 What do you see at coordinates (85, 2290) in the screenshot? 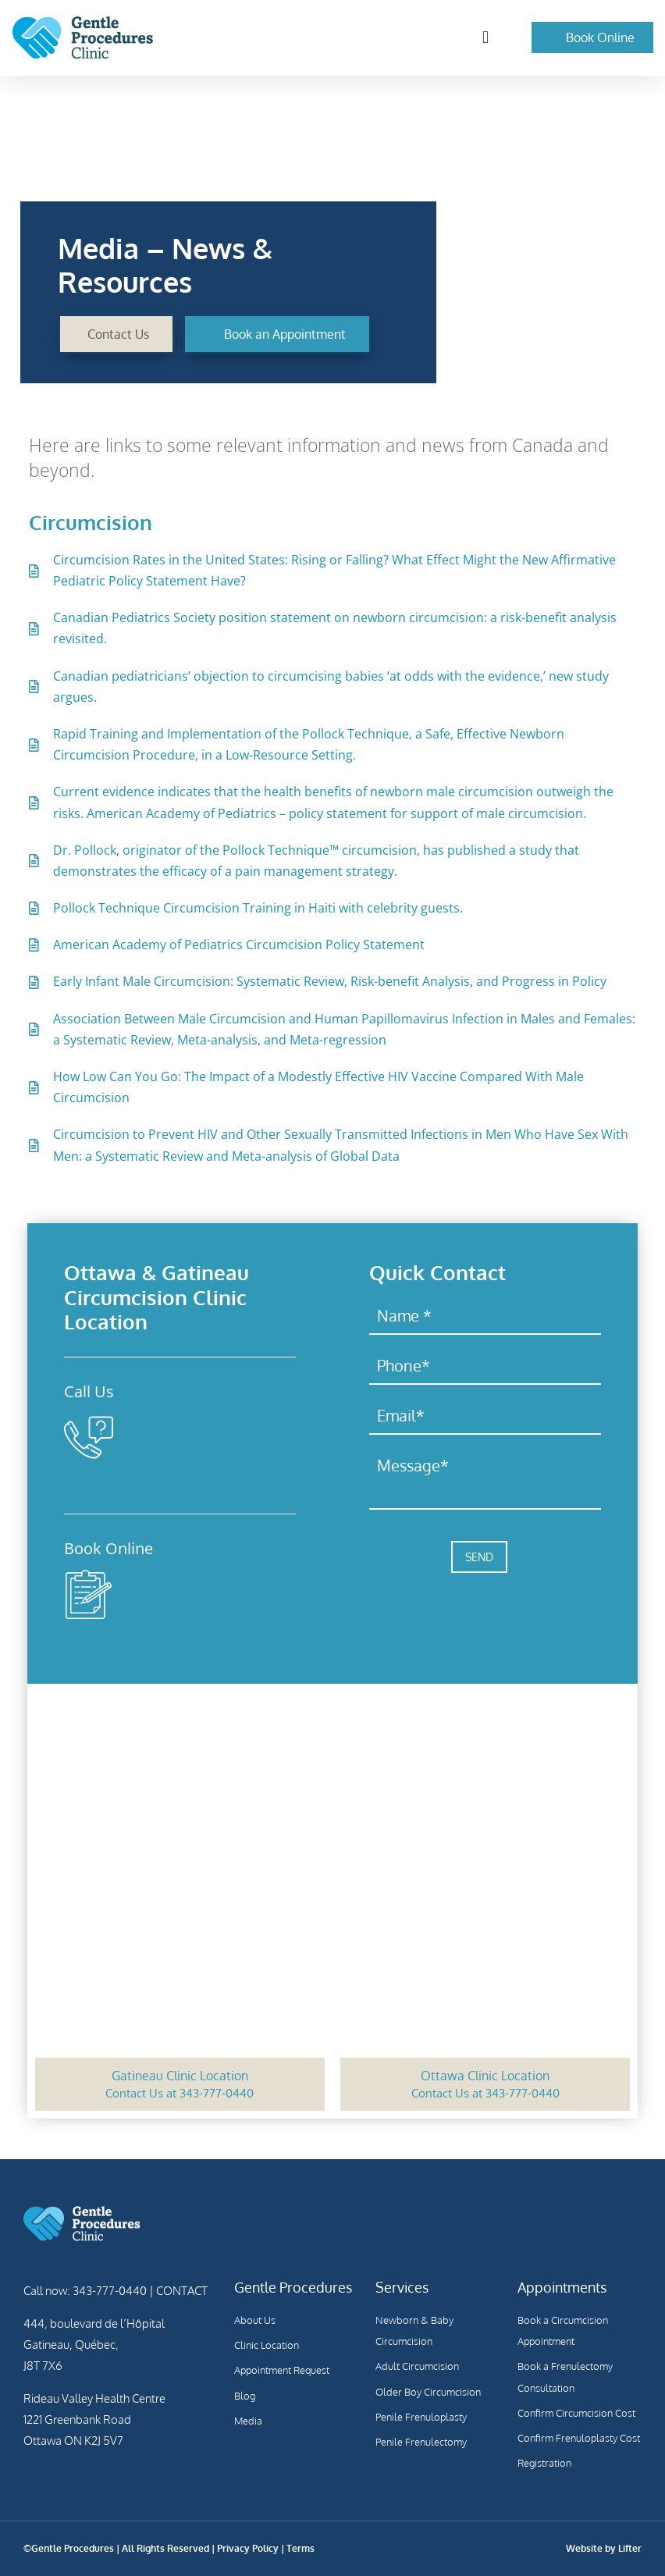
I see `Call now: 343-777-0440` at bounding box center [85, 2290].